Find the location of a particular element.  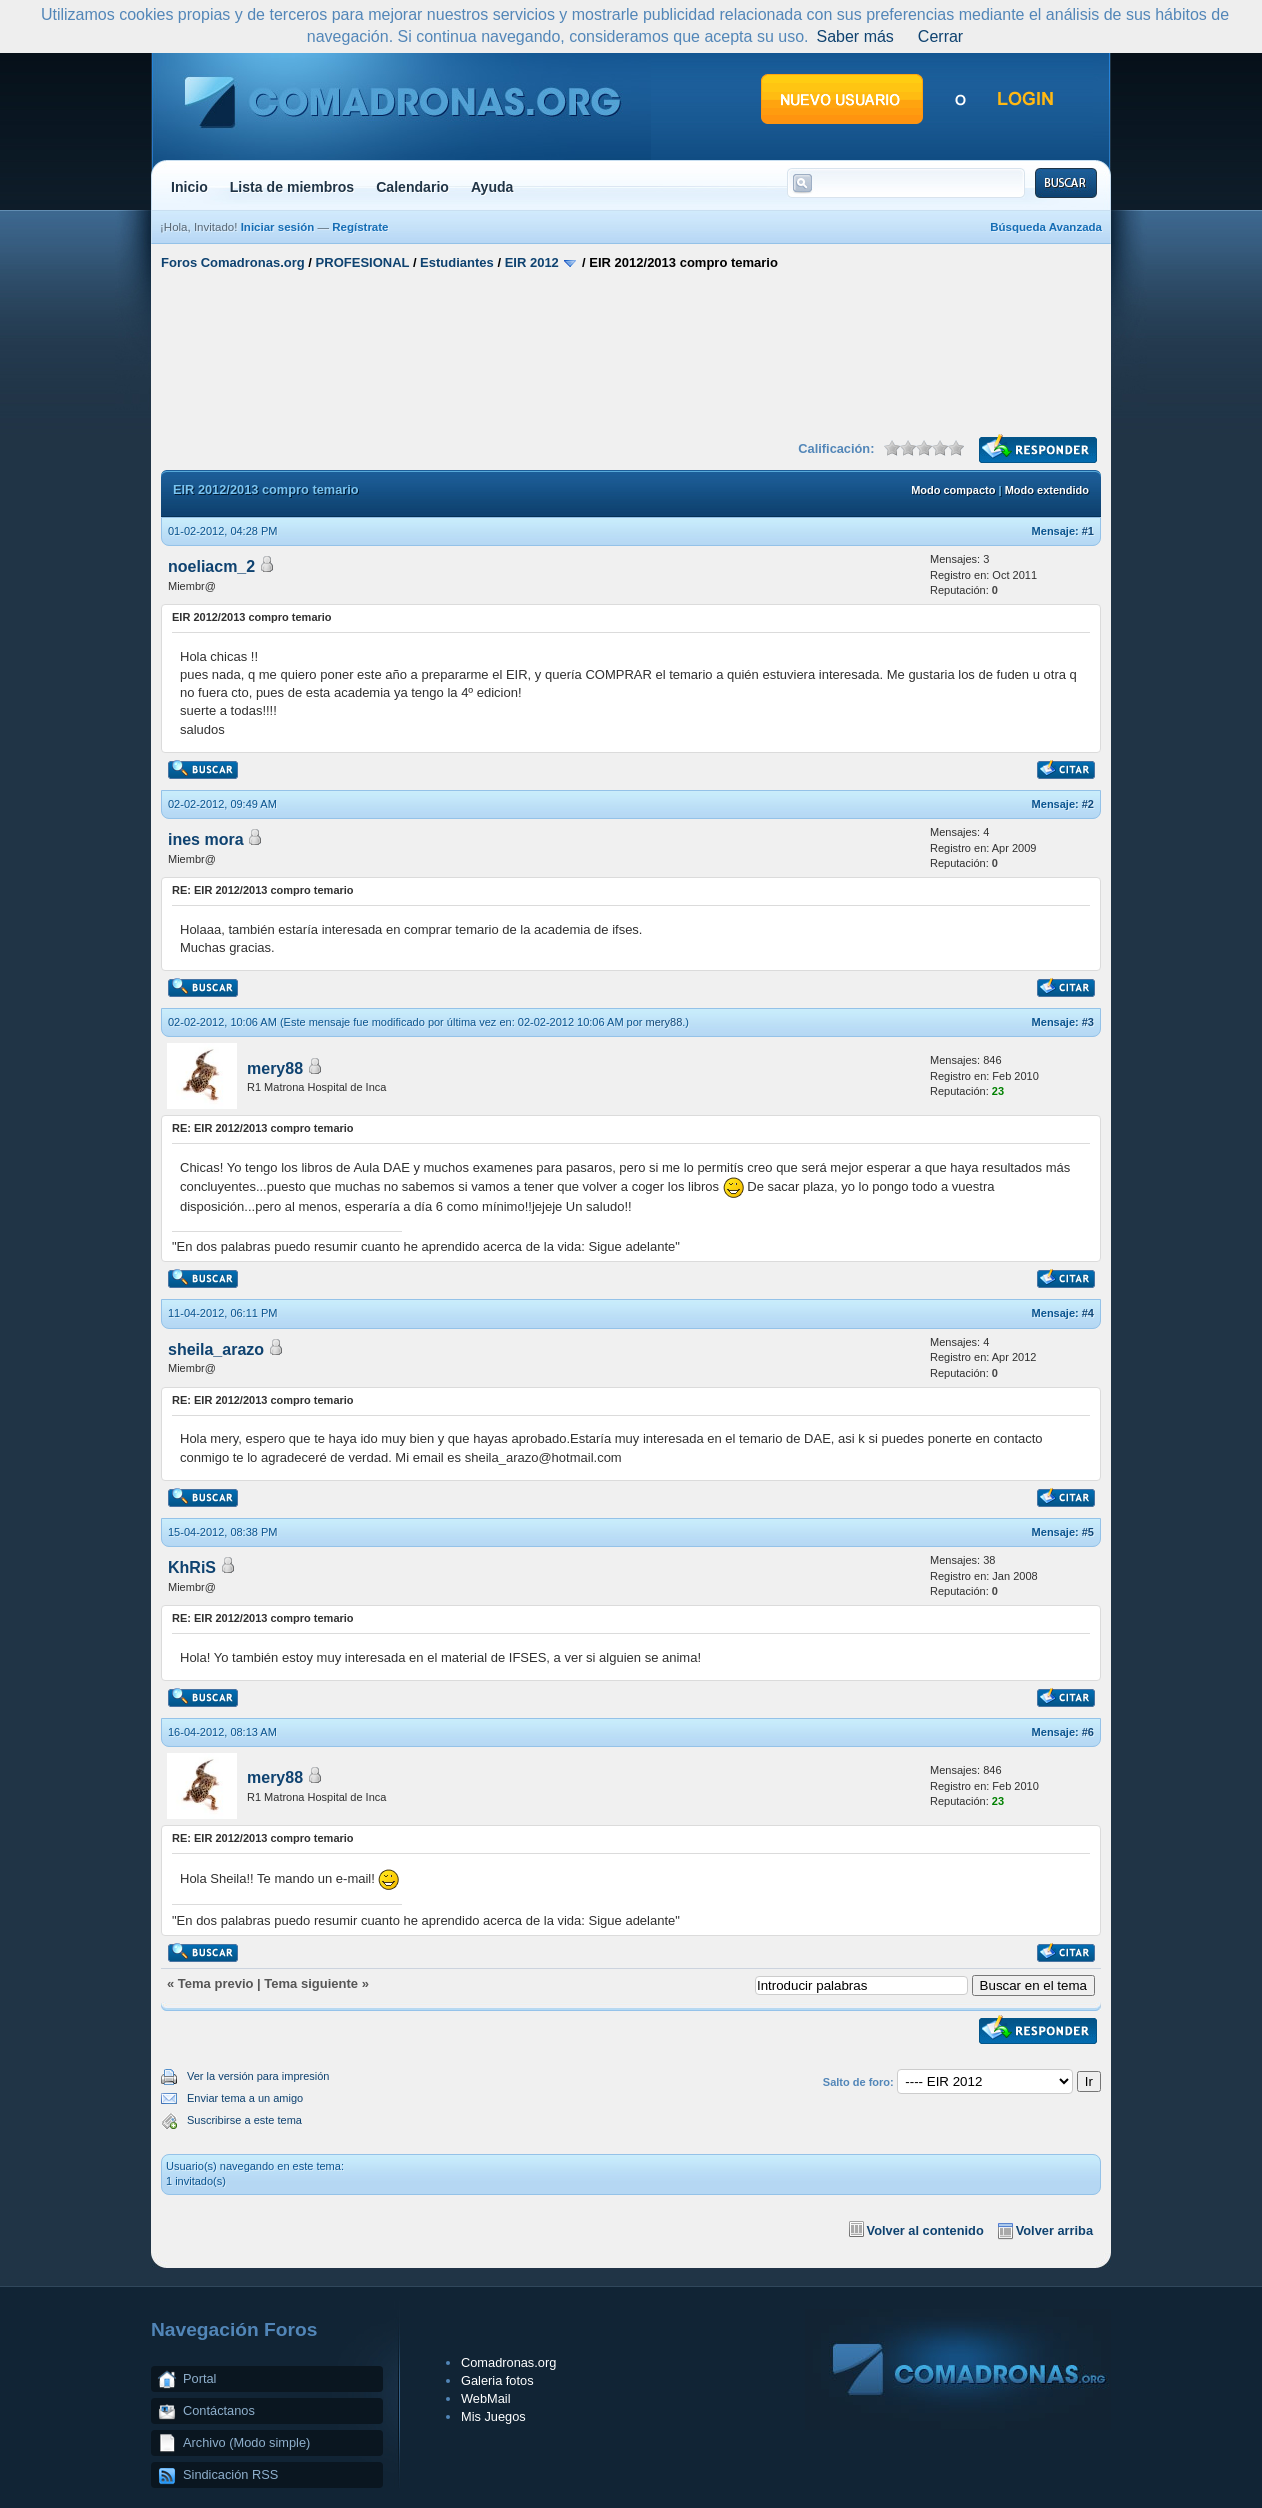

Ver la versión para impresión is located at coordinates (258, 2076).